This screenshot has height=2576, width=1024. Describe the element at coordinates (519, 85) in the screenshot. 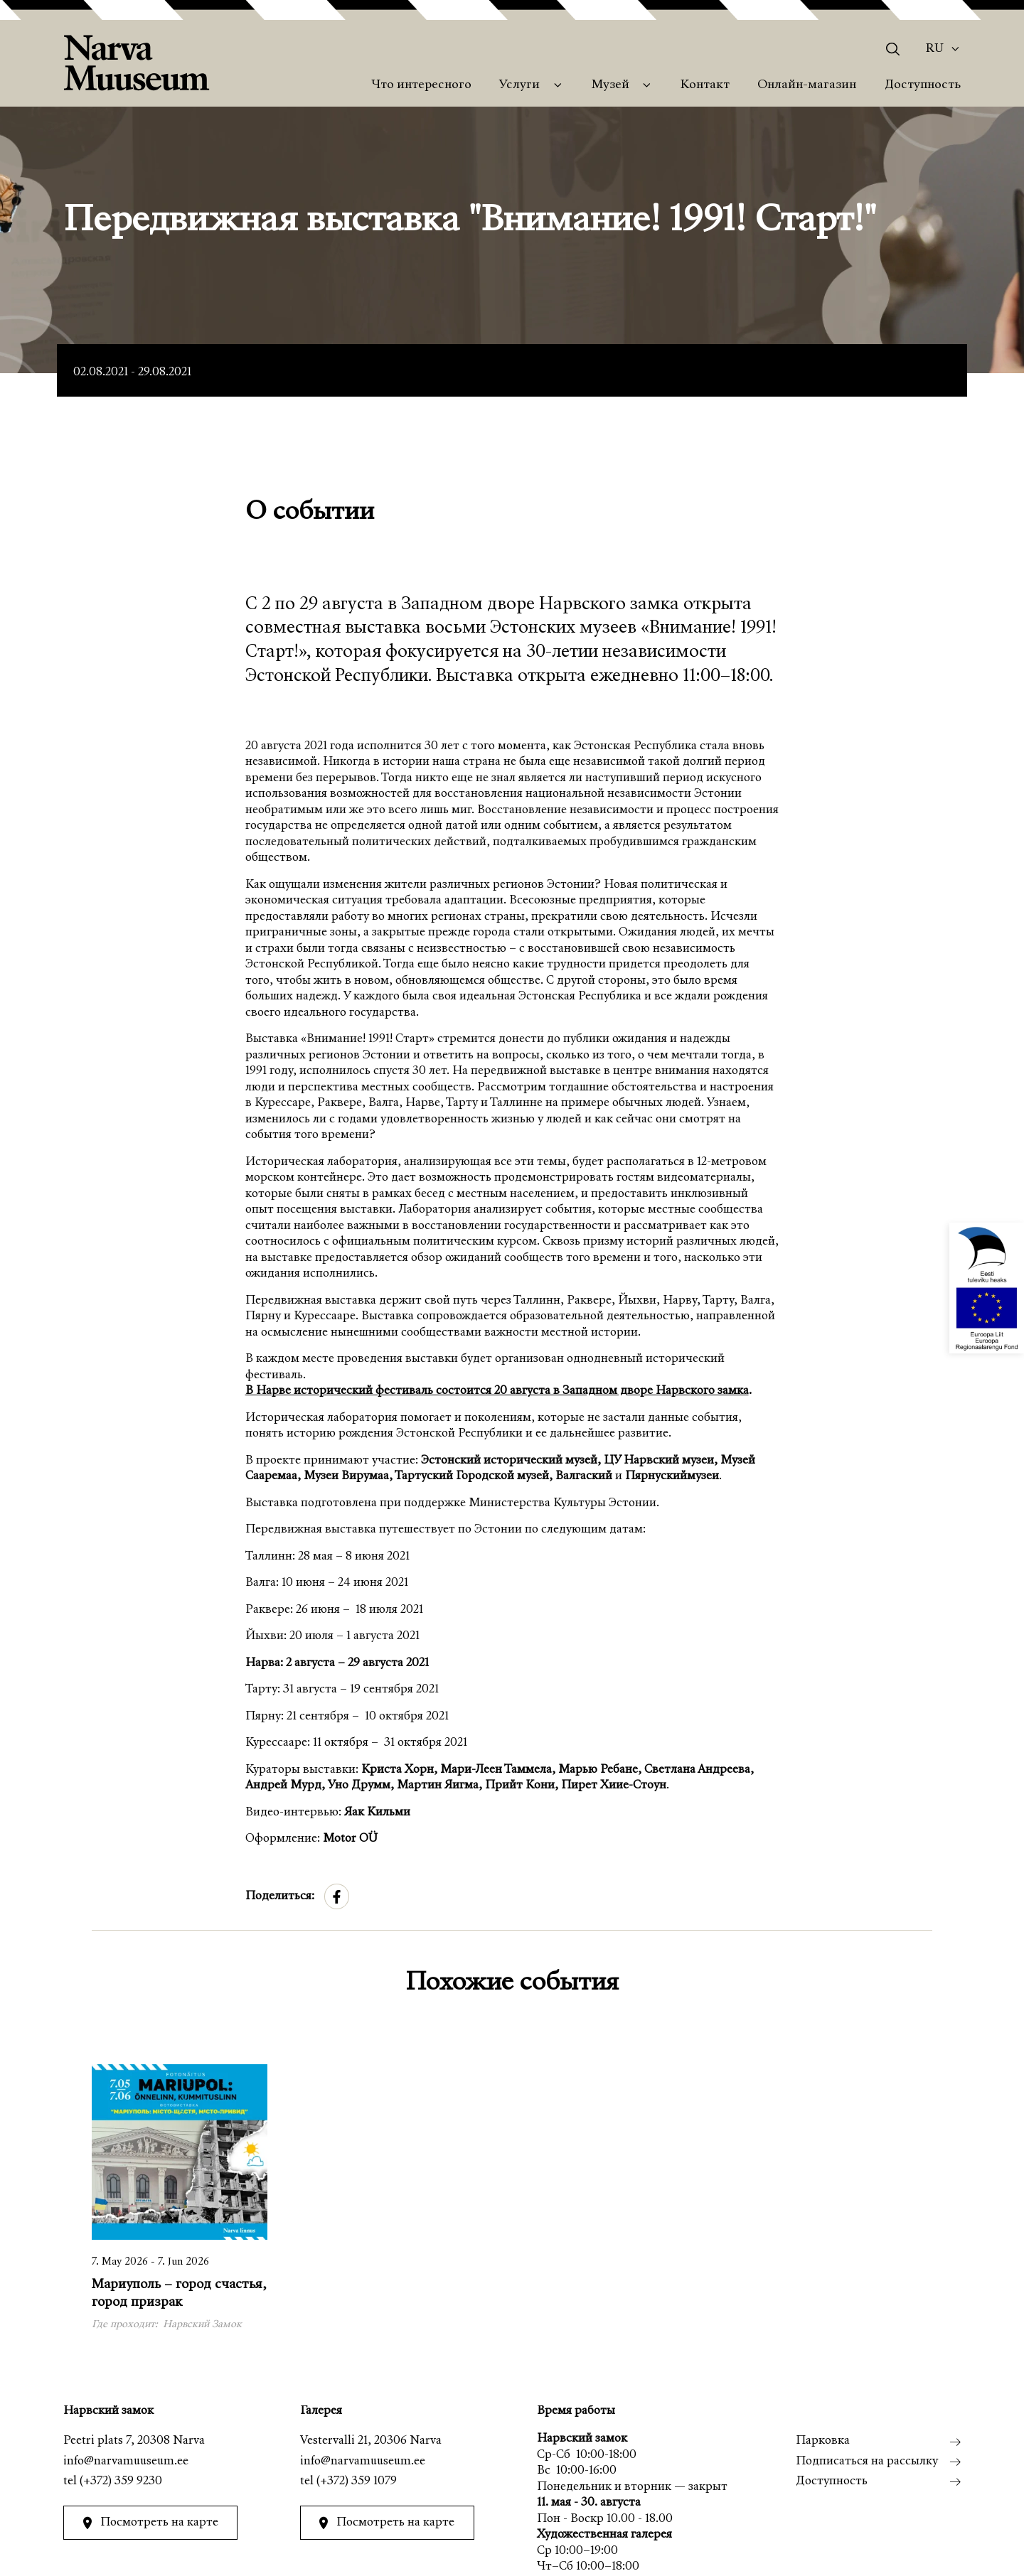

I see `Услуги [menuitem]` at that location.